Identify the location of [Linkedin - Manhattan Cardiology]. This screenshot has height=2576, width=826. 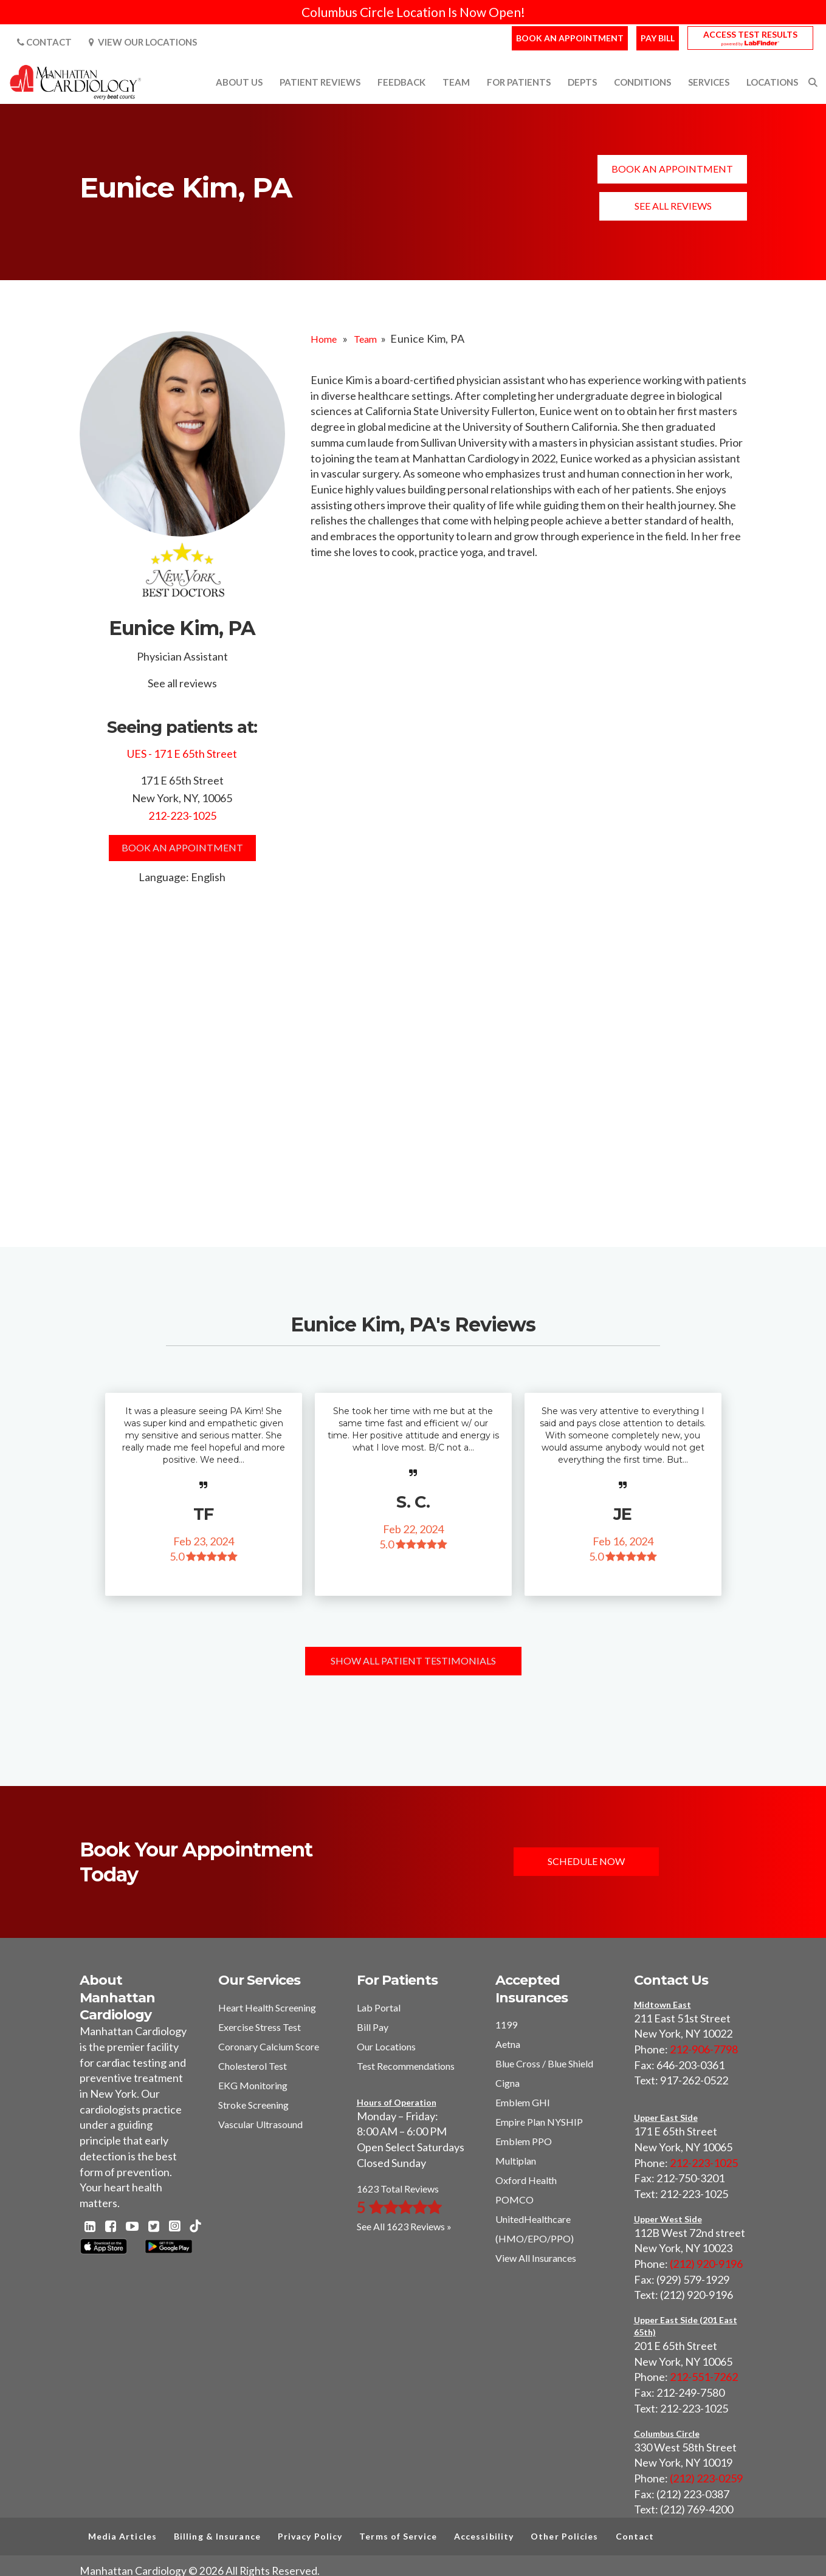
(90, 2227).